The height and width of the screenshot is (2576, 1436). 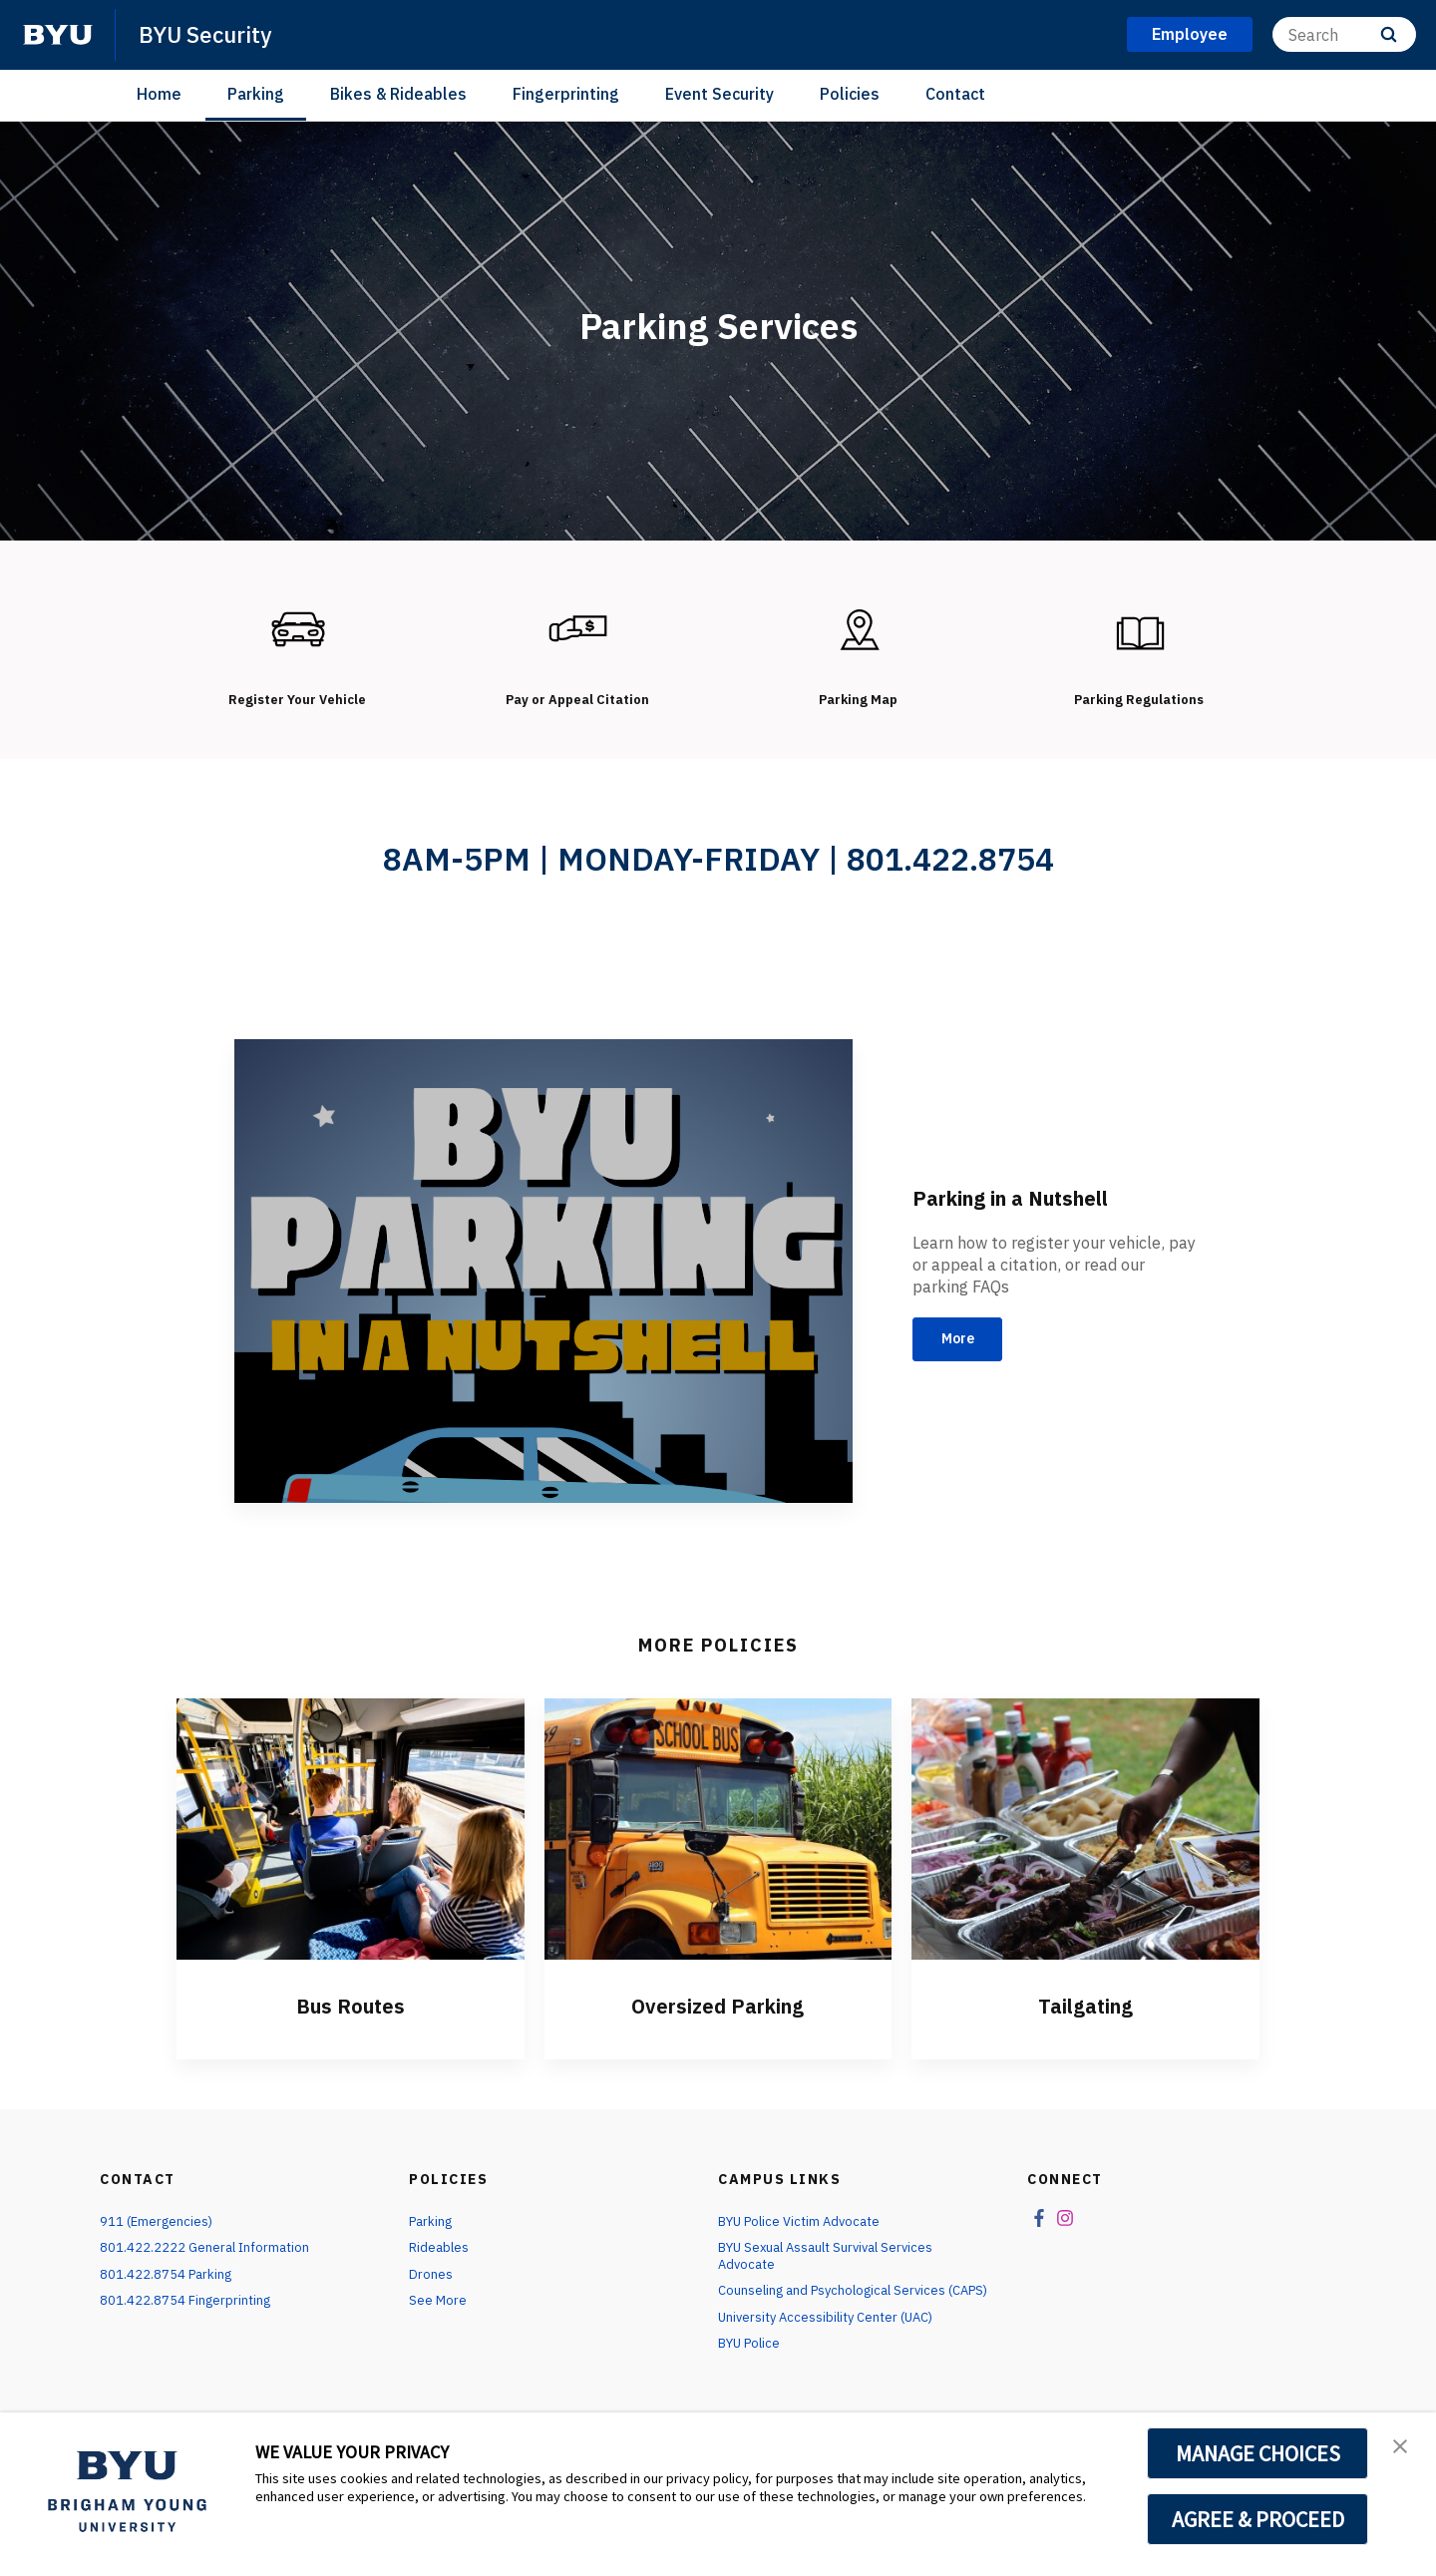 I want to click on [Parking Map], so click(x=858, y=630).